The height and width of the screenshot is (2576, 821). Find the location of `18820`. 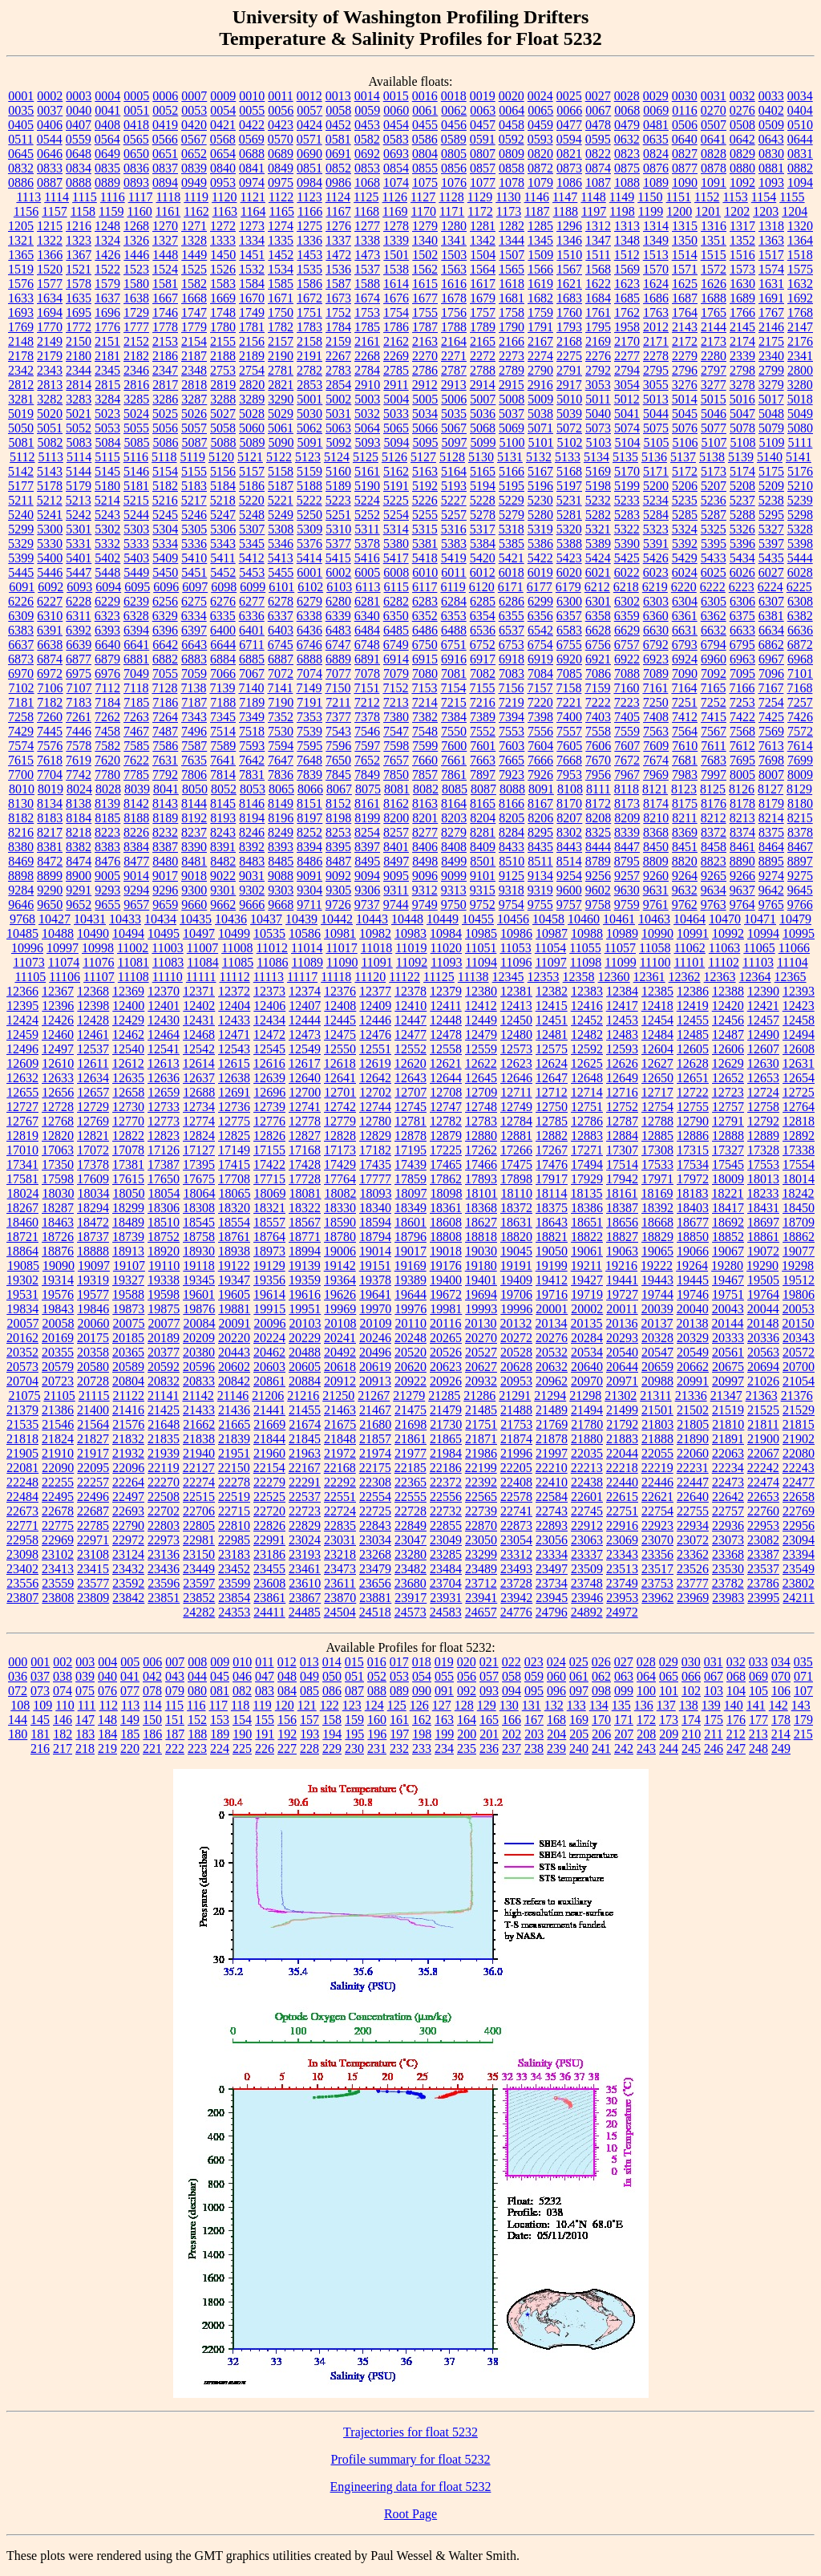

18820 is located at coordinates (516, 1236).